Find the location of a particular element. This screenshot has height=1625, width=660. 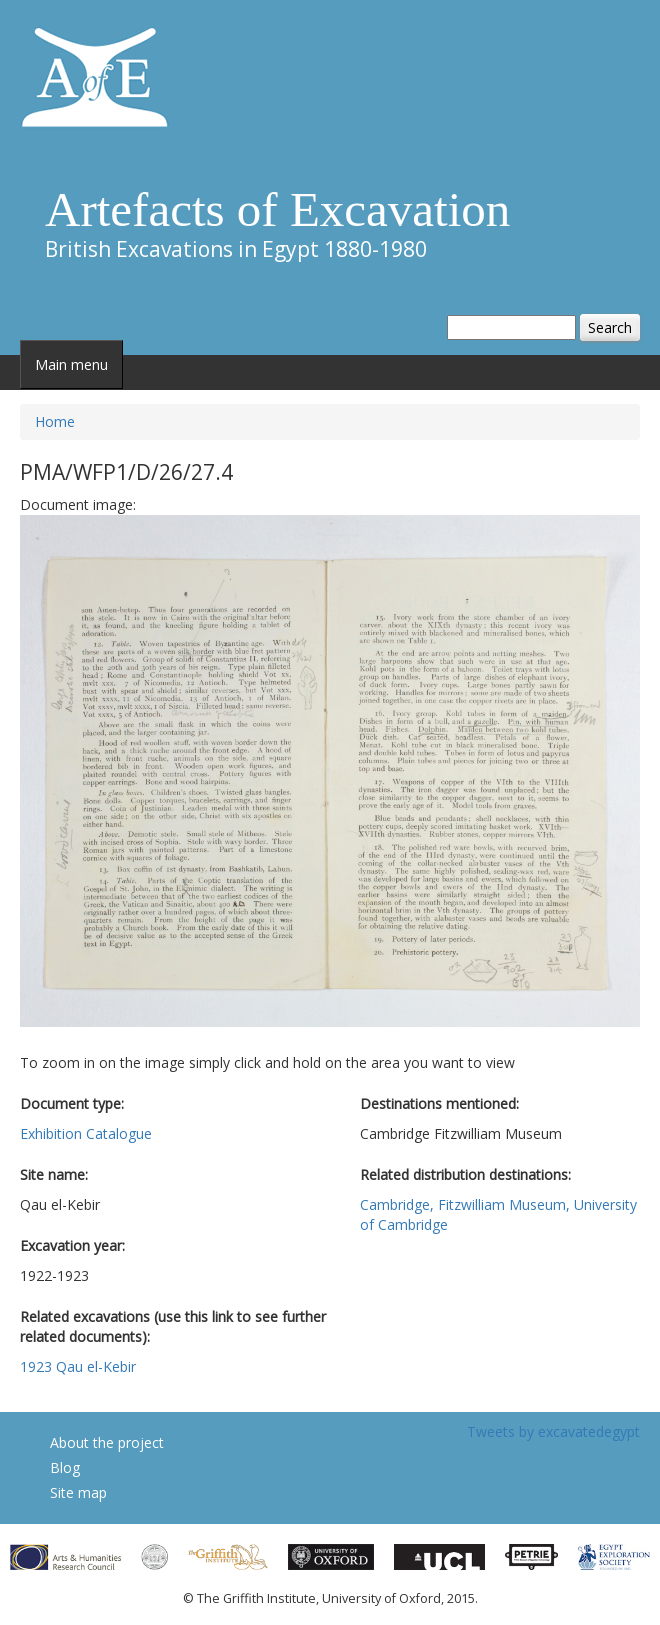

Tweets by excavatedegypt is located at coordinates (553, 1431).